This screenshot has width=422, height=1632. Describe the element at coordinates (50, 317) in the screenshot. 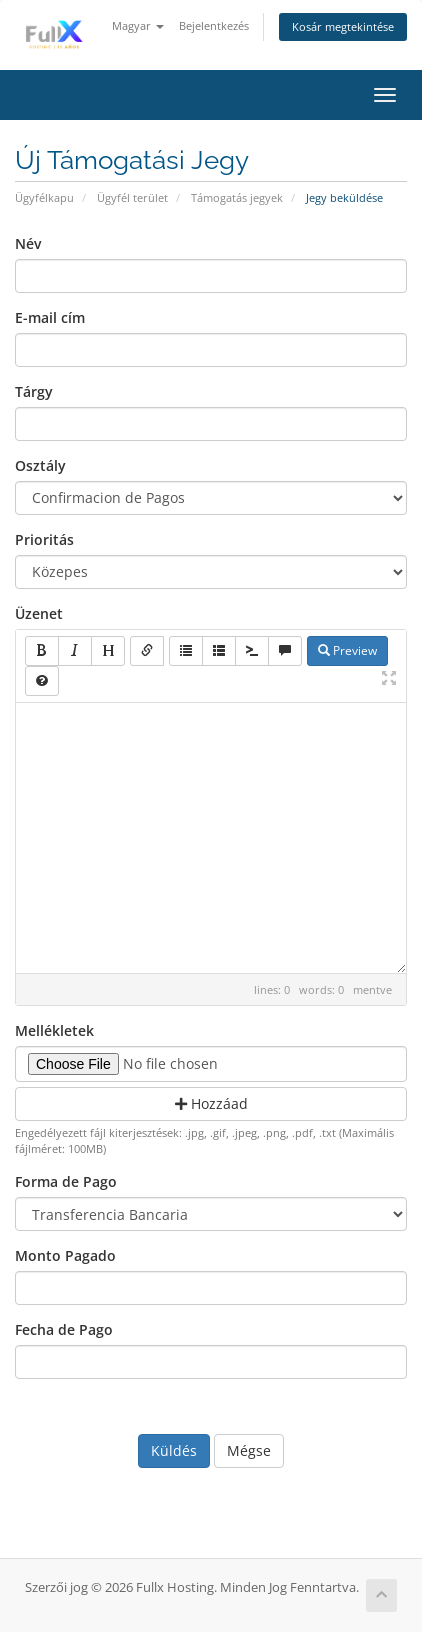

I see `E-mail cím` at that location.